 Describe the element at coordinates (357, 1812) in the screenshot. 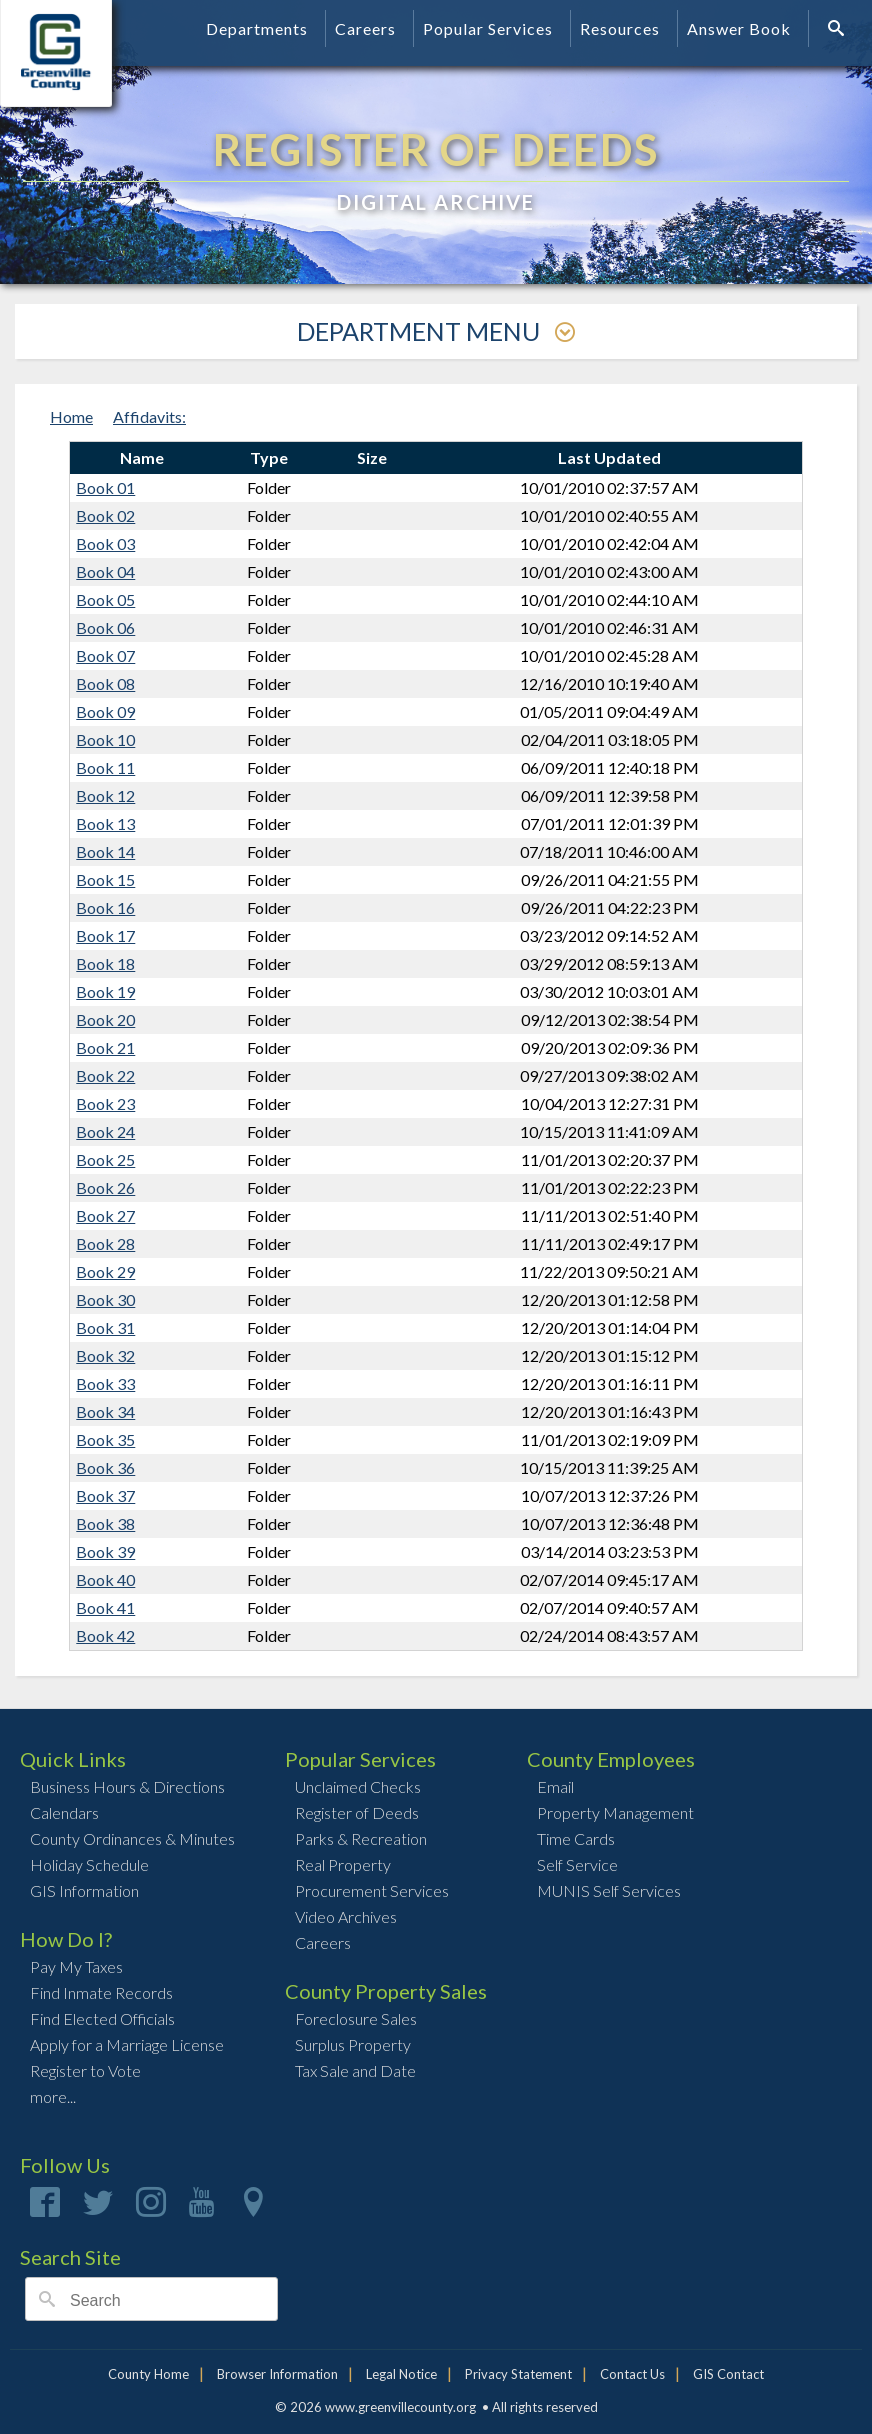

I see `Register of Deeds` at that location.